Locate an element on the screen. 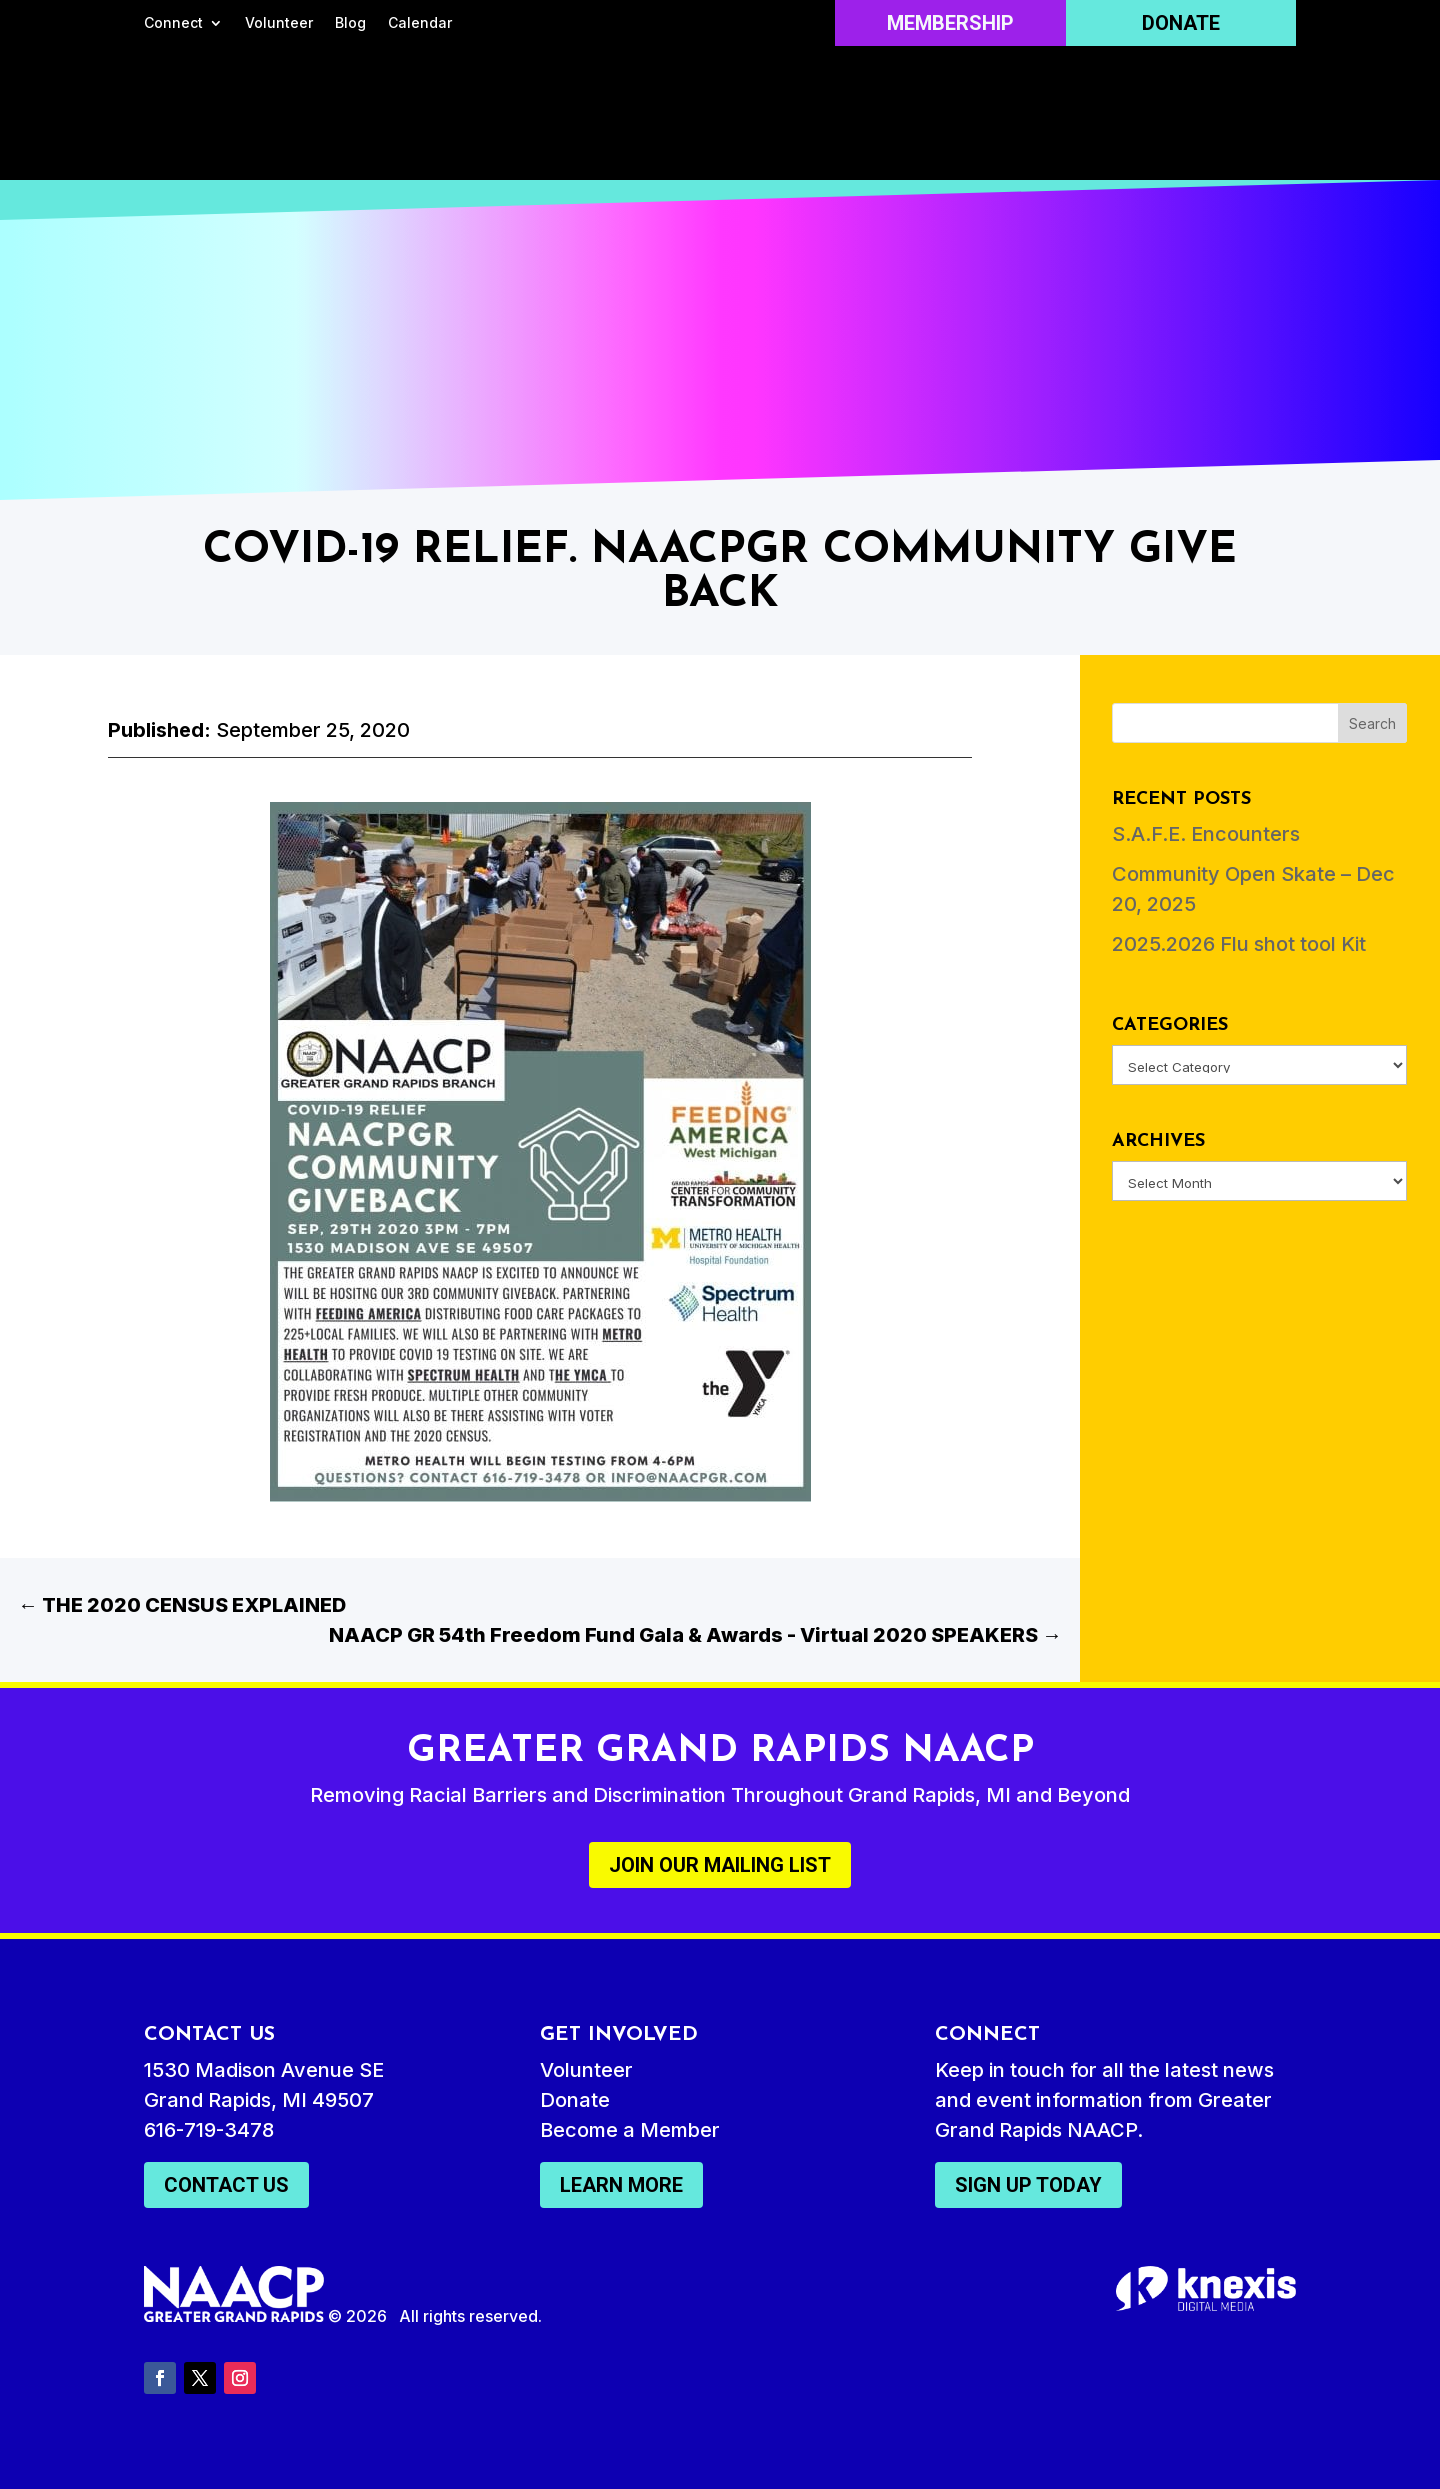 This screenshot has height=2489, width=1440. 2025.2026 Flu shot tool Kit is located at coordinates (1239, 944).